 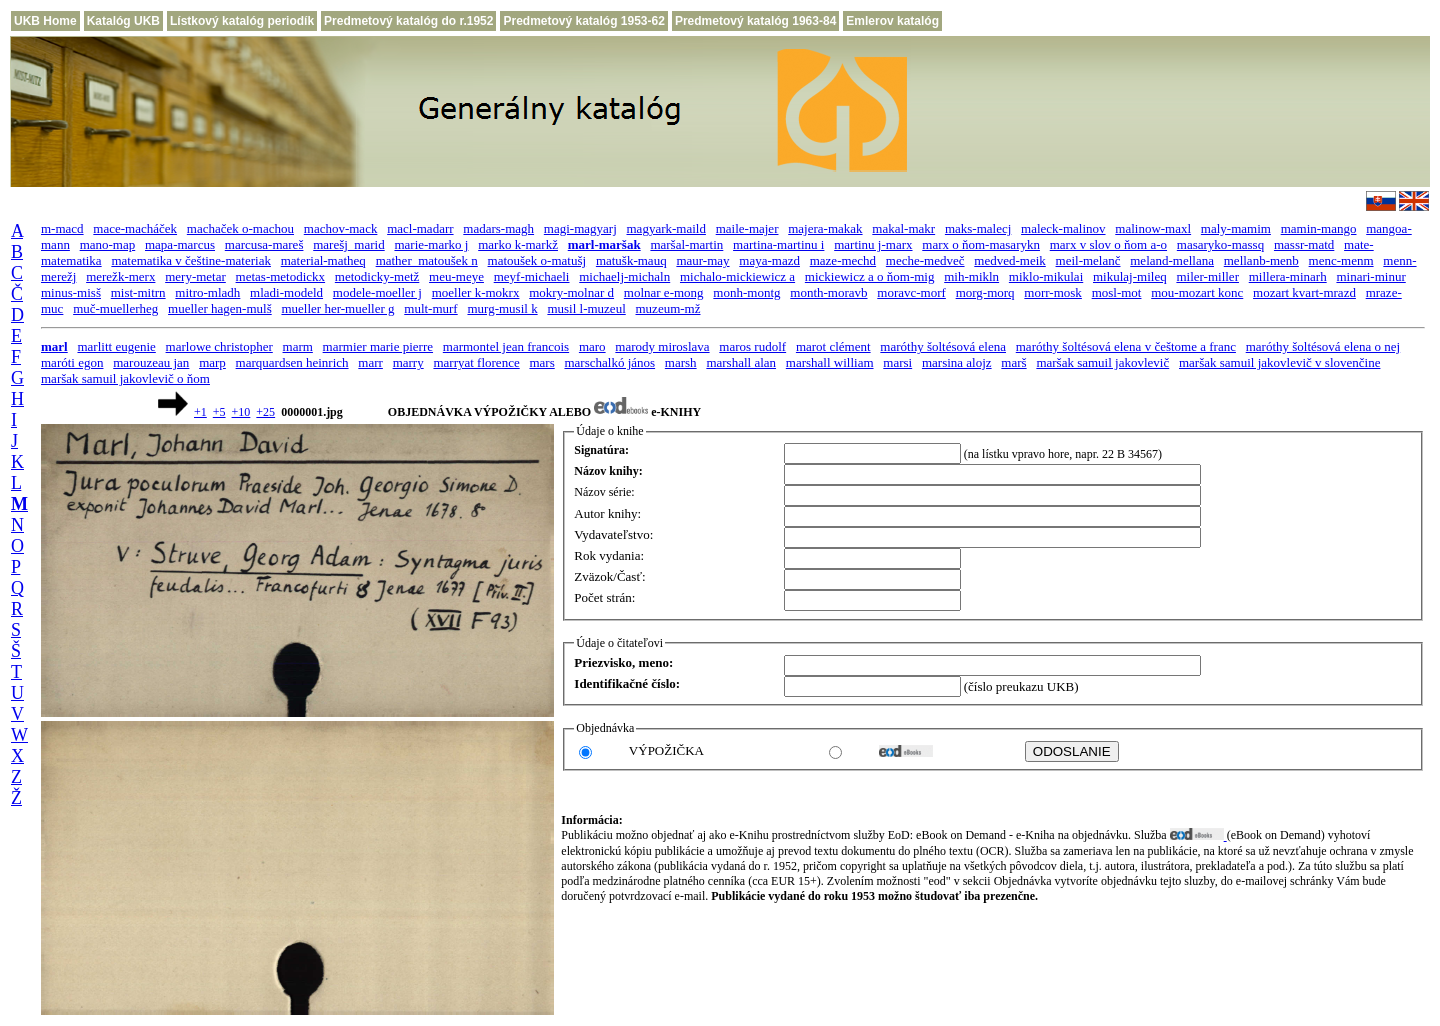 What do you see at coordinates (925, 260) in the screenshot?
I see `meche-medveč` at bounding box center [925, 260].